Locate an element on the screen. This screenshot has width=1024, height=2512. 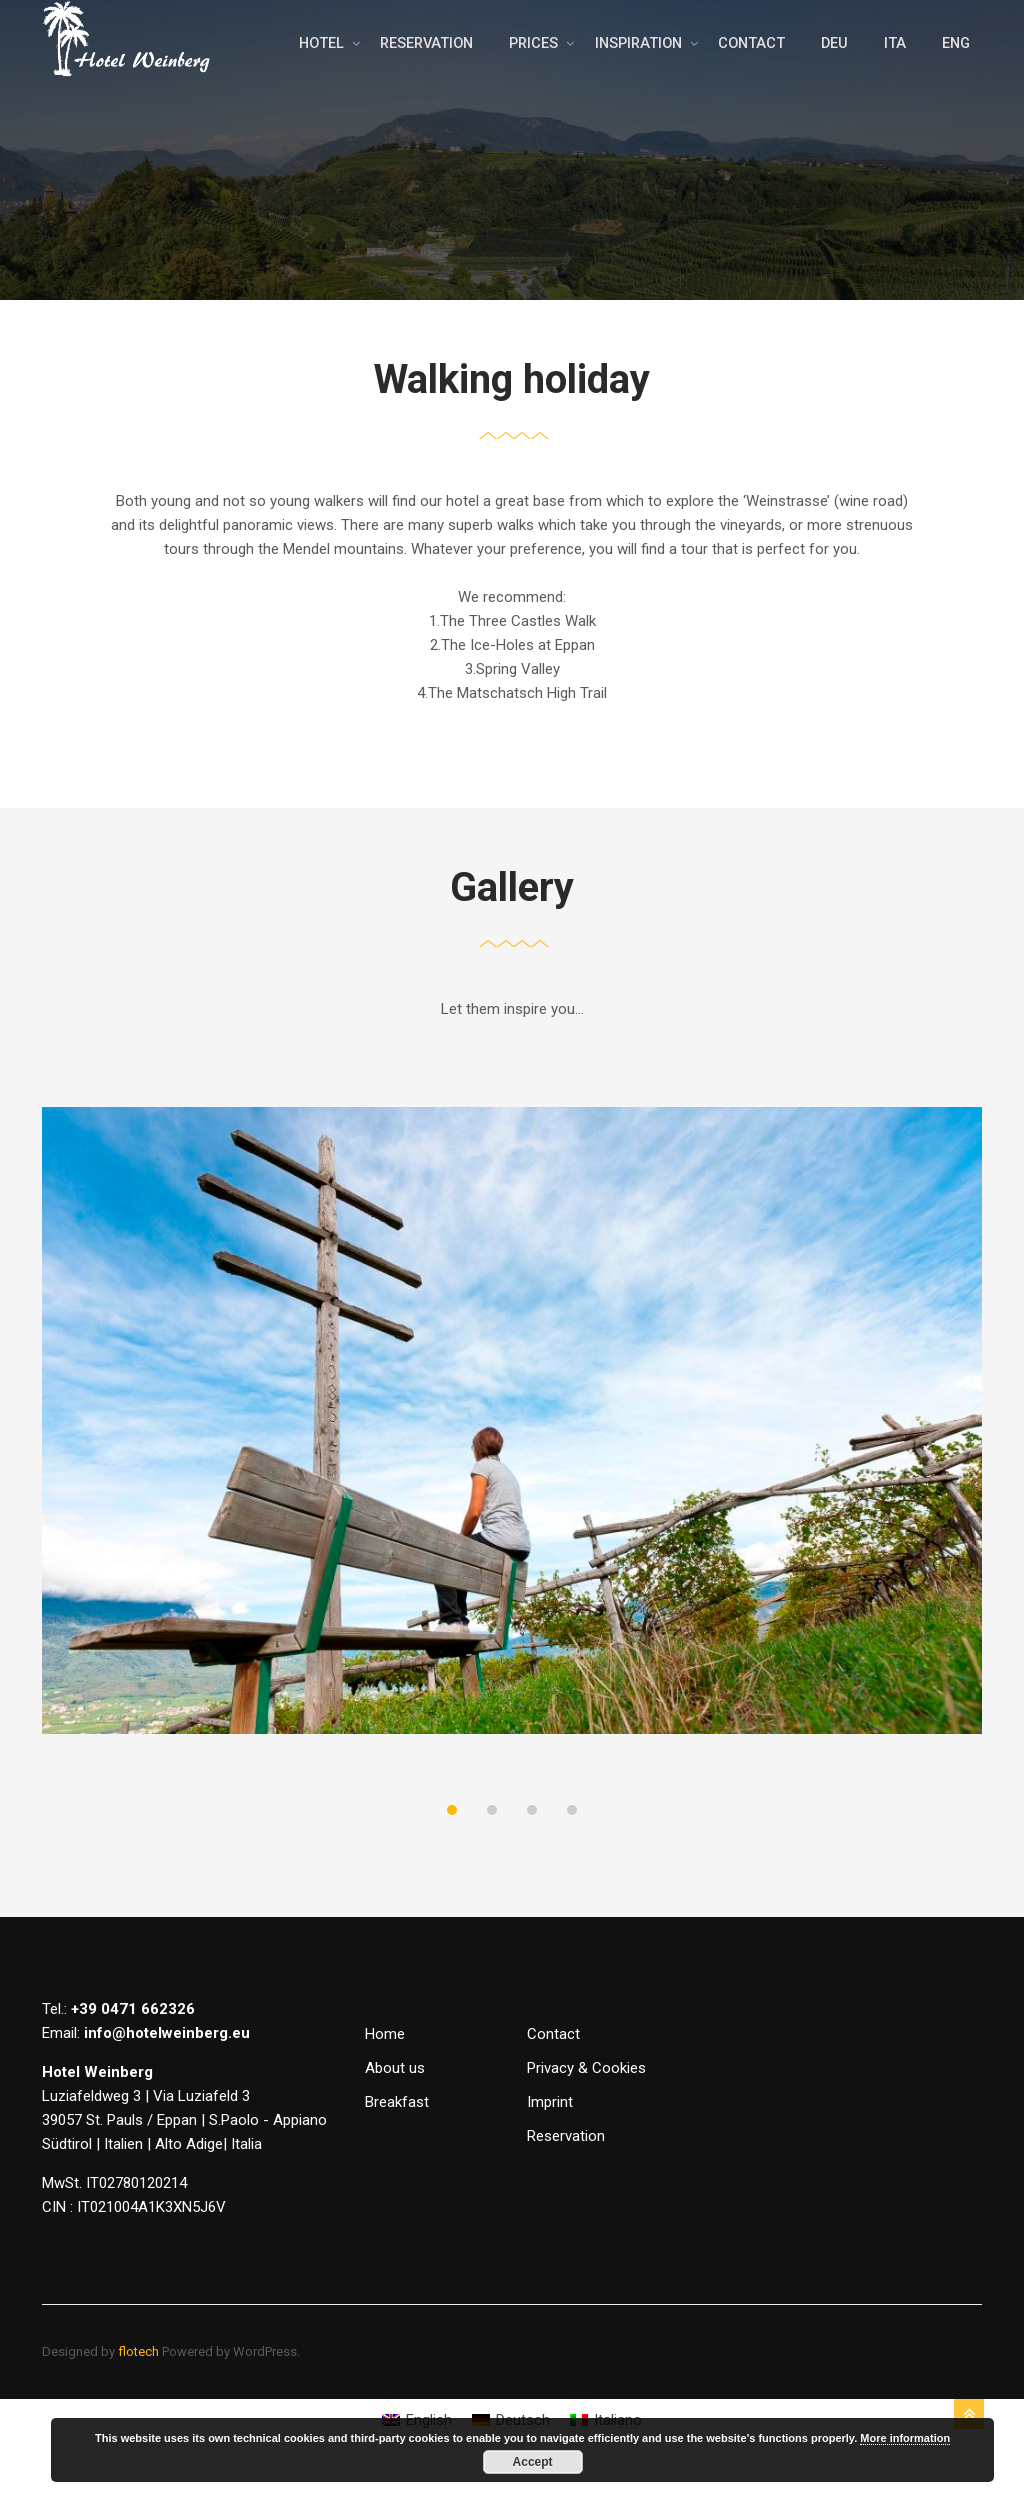
flotech is located at coordinates (138, 2391).